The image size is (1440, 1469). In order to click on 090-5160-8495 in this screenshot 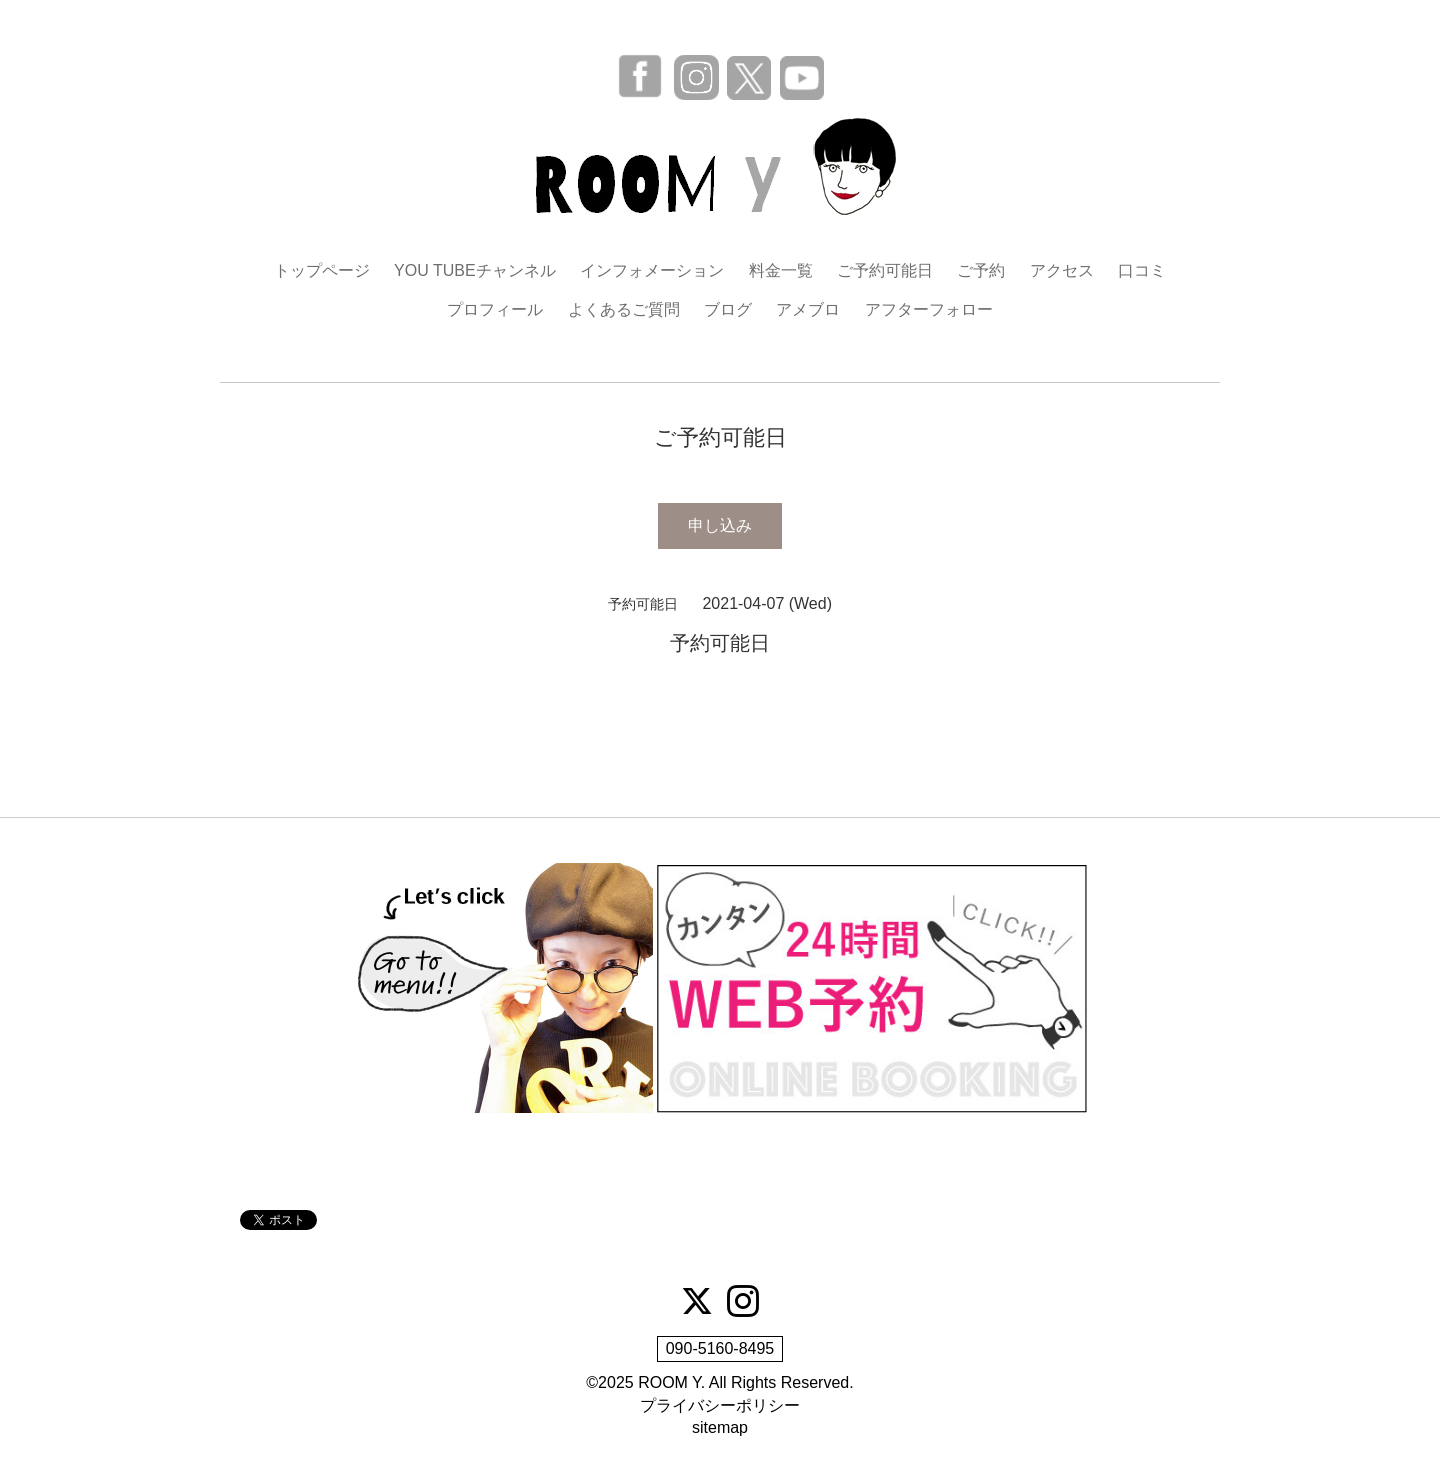, I will do `click(720, 1348)`.